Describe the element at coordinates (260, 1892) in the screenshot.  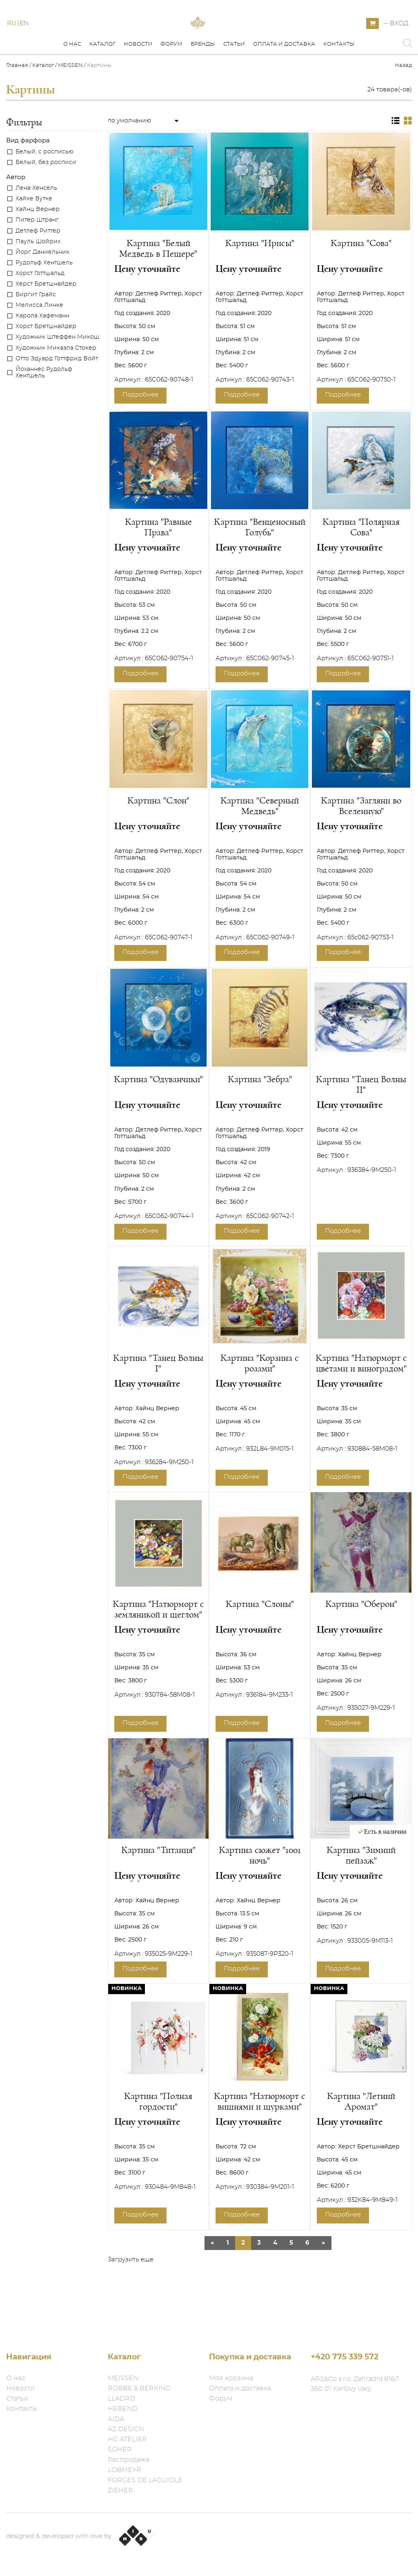
I see `Картина сюжет "1001 ночь"` at that location.